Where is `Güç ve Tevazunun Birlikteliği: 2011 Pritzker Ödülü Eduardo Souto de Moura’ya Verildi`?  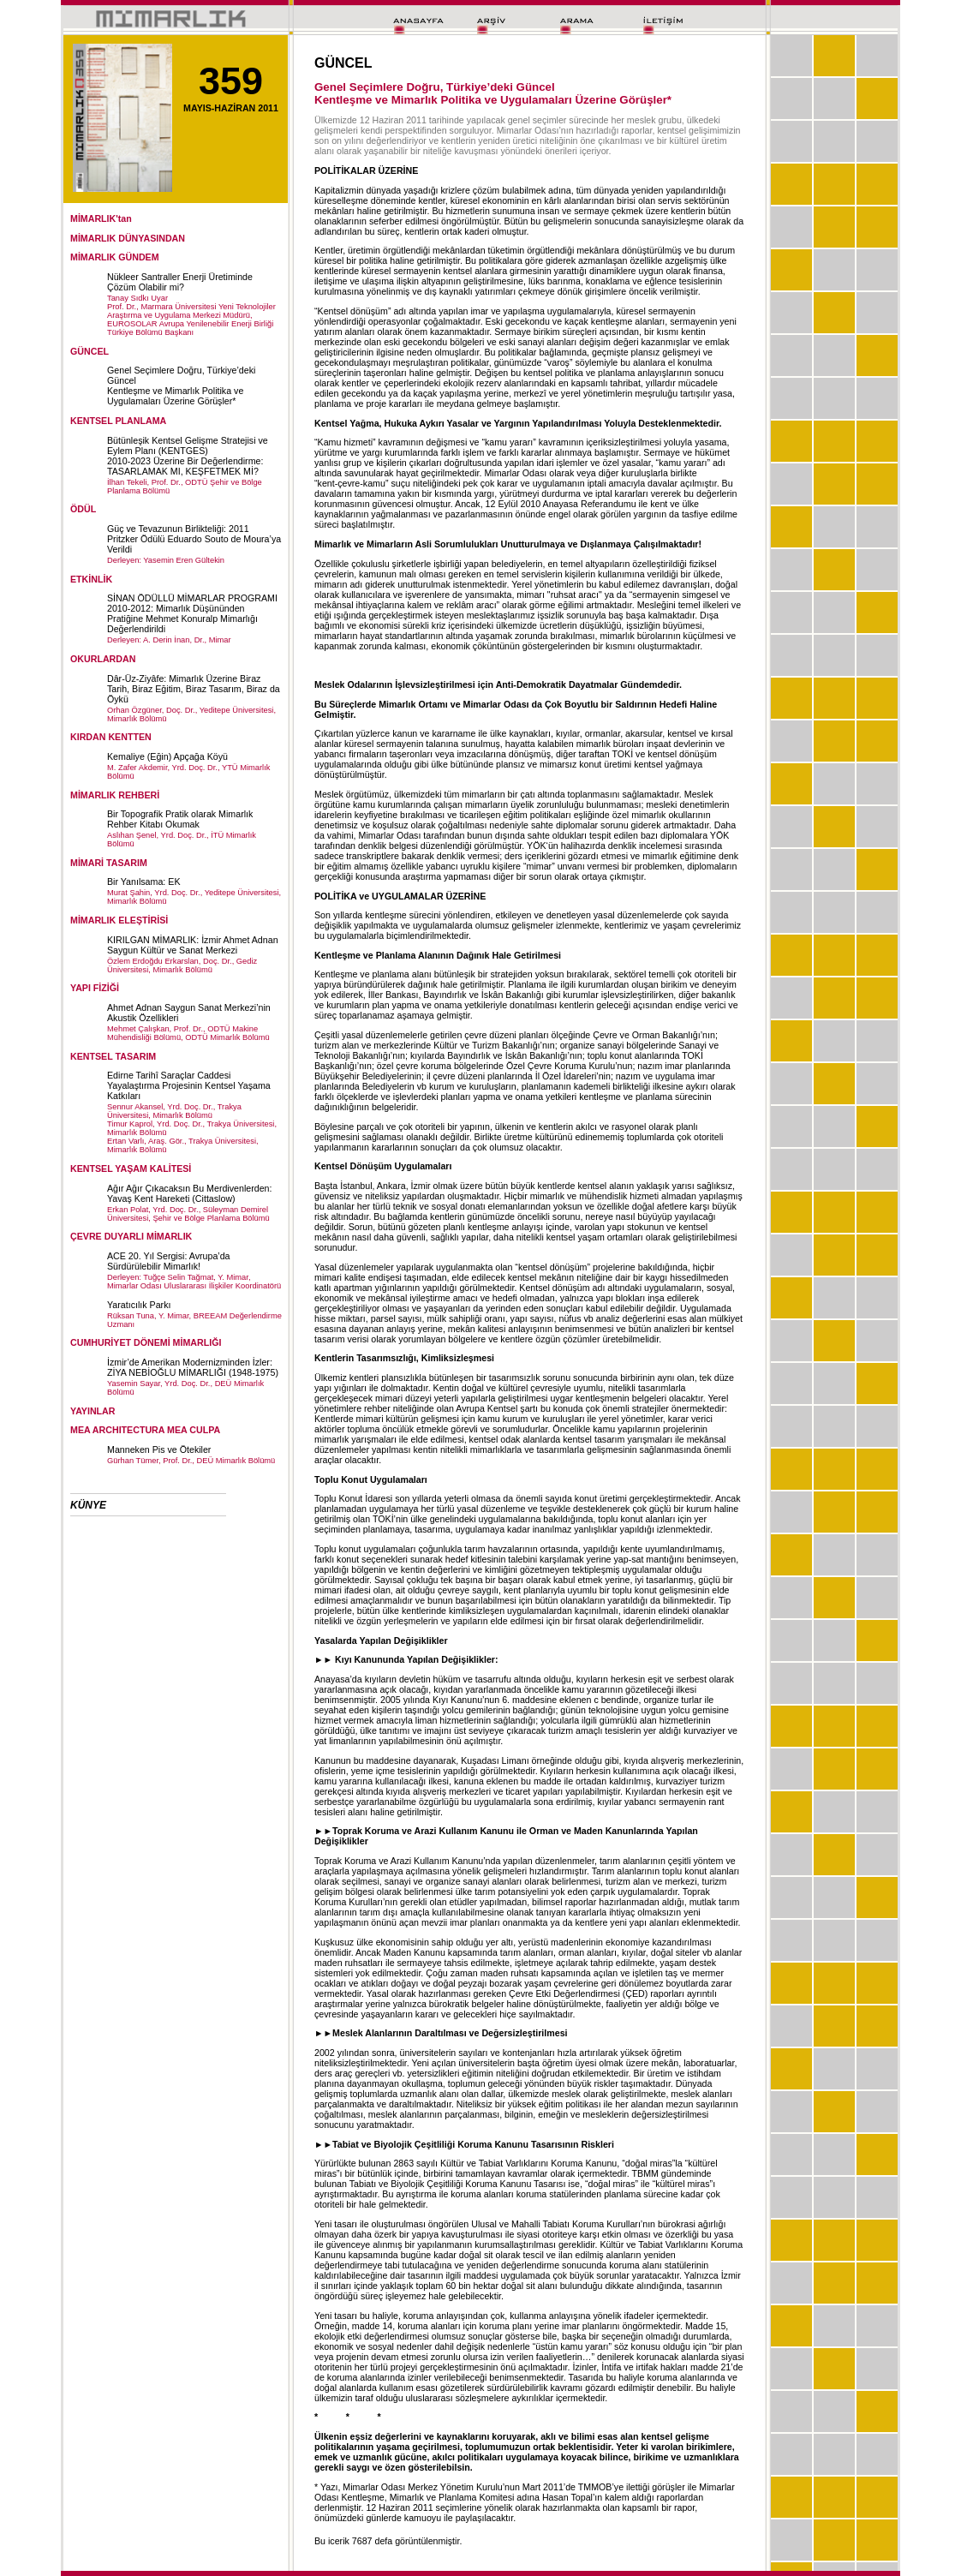 Güç ve Tevazunun Birlikteliği: 2011 Pritzker Ödülü Eduardo Souto de Moura’ya Verildi is located at coordinates (194, 538).